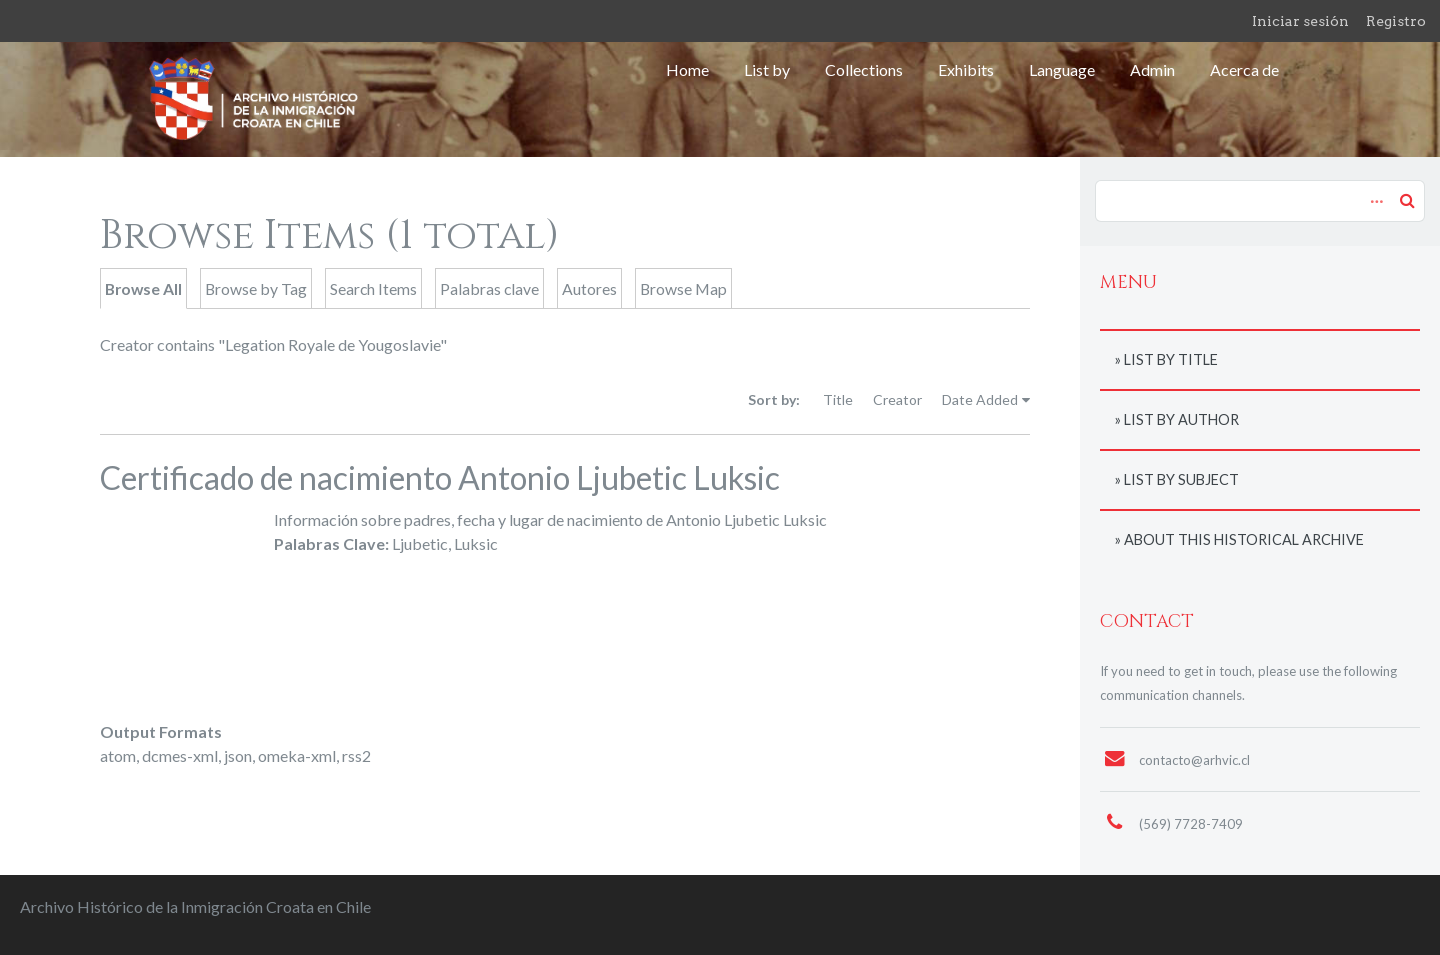  Describe the element at coordinates (897, 399) in the screenshot. I see `Creator` at that location.